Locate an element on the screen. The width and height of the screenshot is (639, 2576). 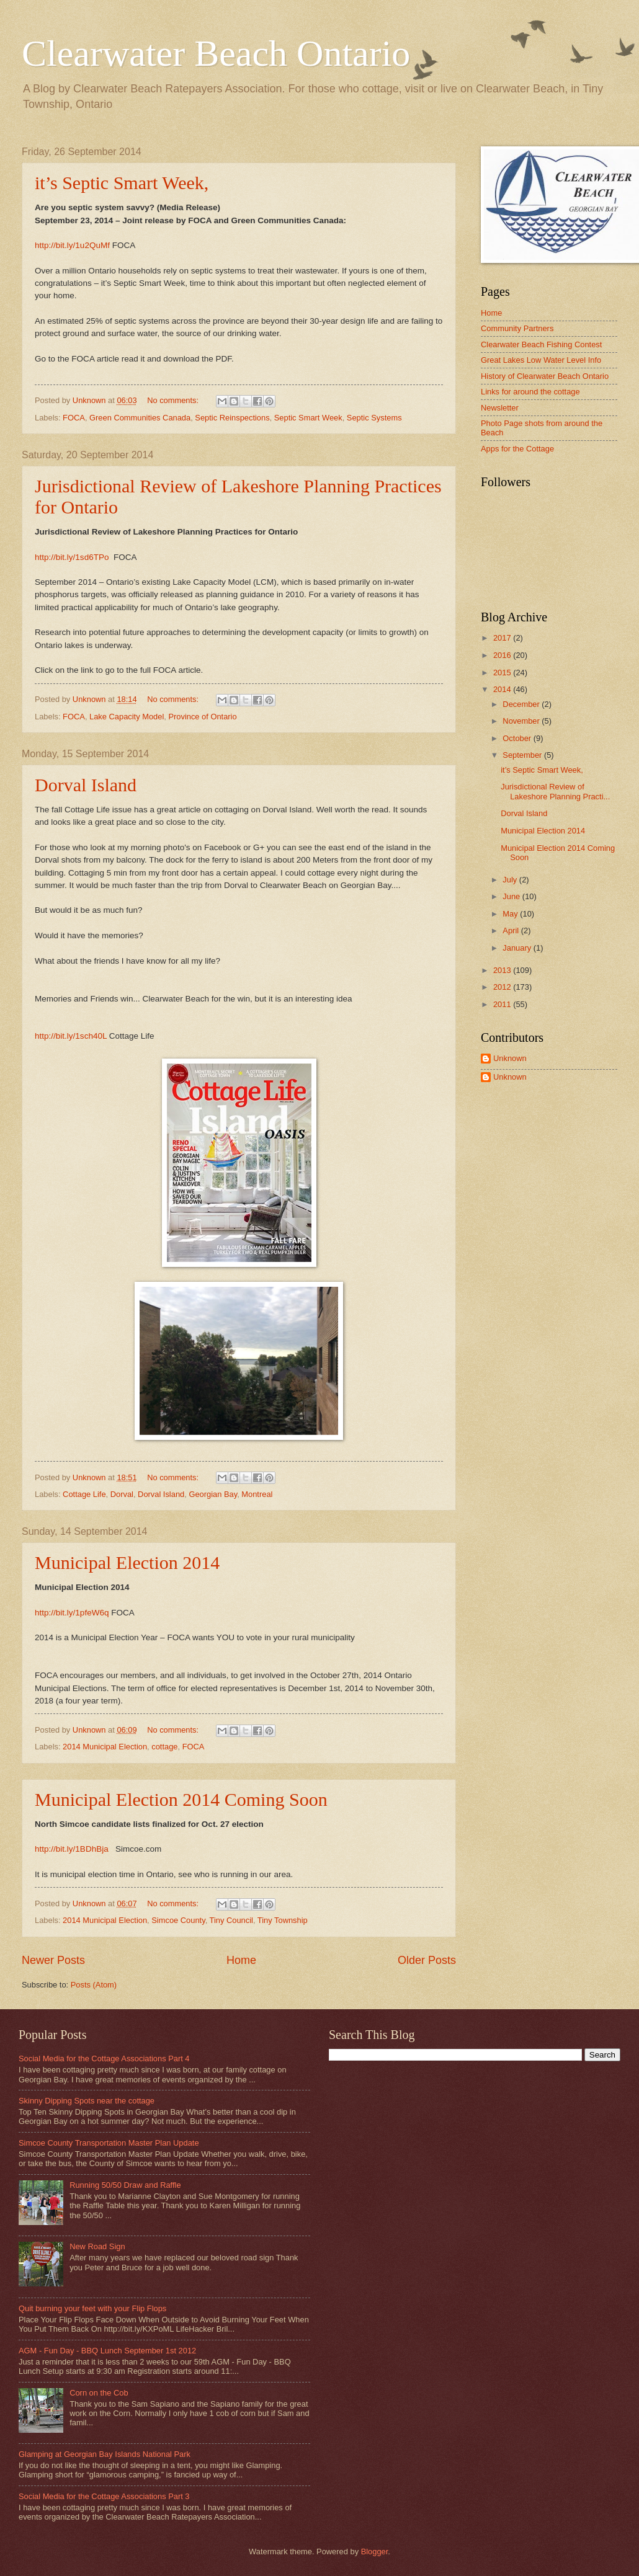
November is located at coordinates (522, 721).